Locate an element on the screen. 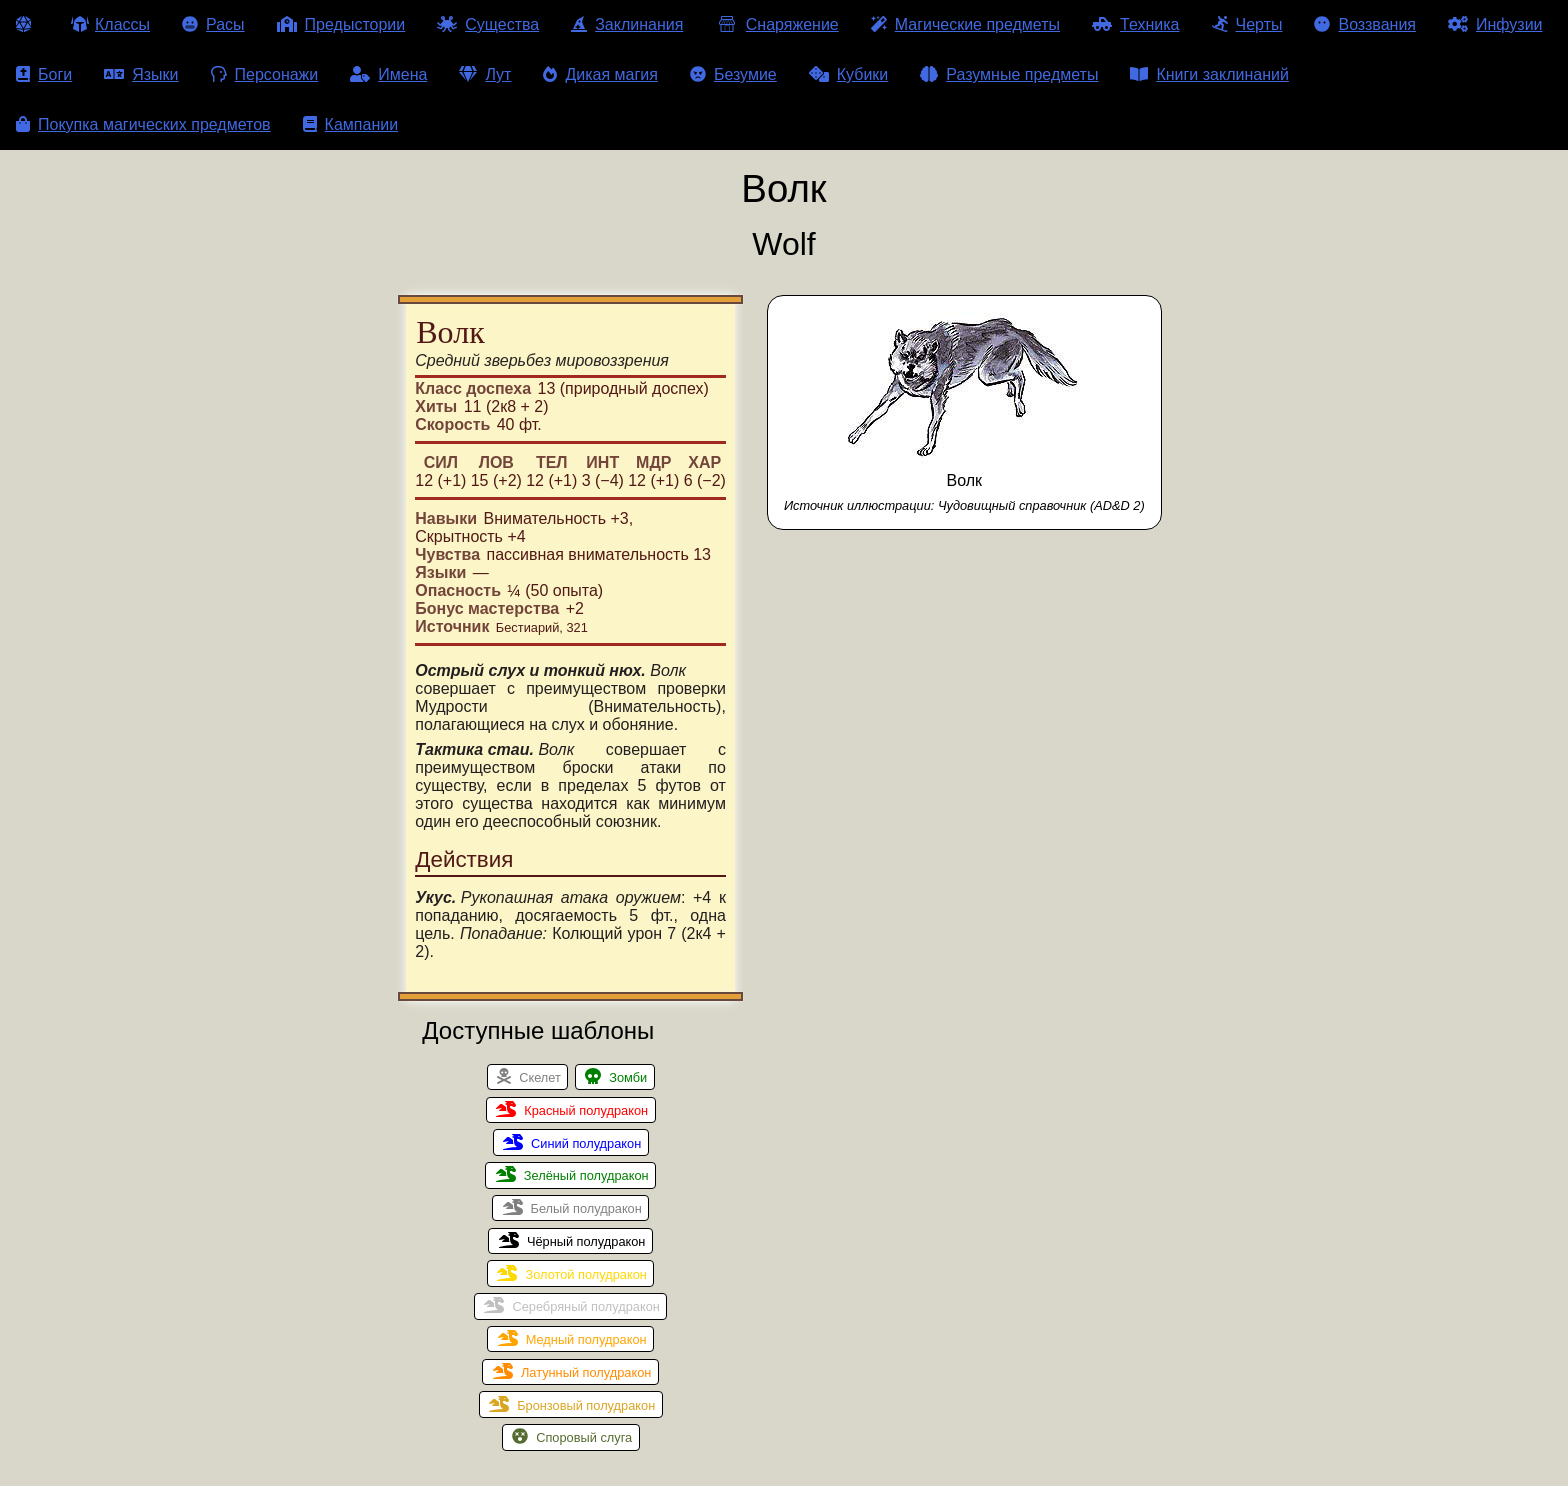 The image size is (1568, 1486). Лут is located at coordinates (485, 74).